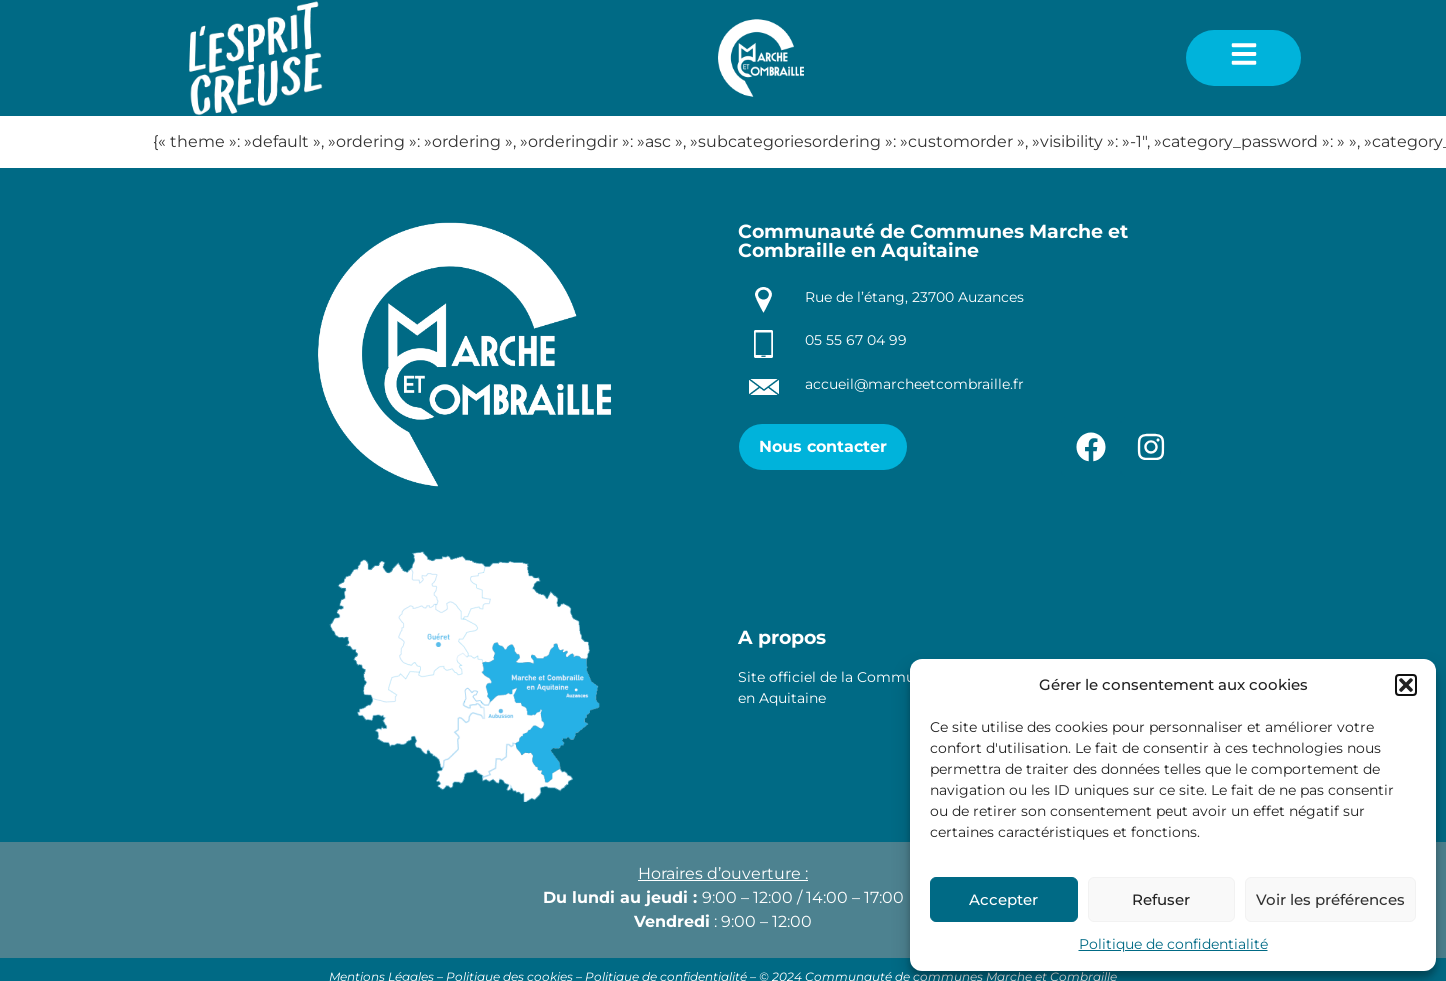  Describe the element at coordinates (1161, 899) in the screenshot. I see `Refuser` at that location.